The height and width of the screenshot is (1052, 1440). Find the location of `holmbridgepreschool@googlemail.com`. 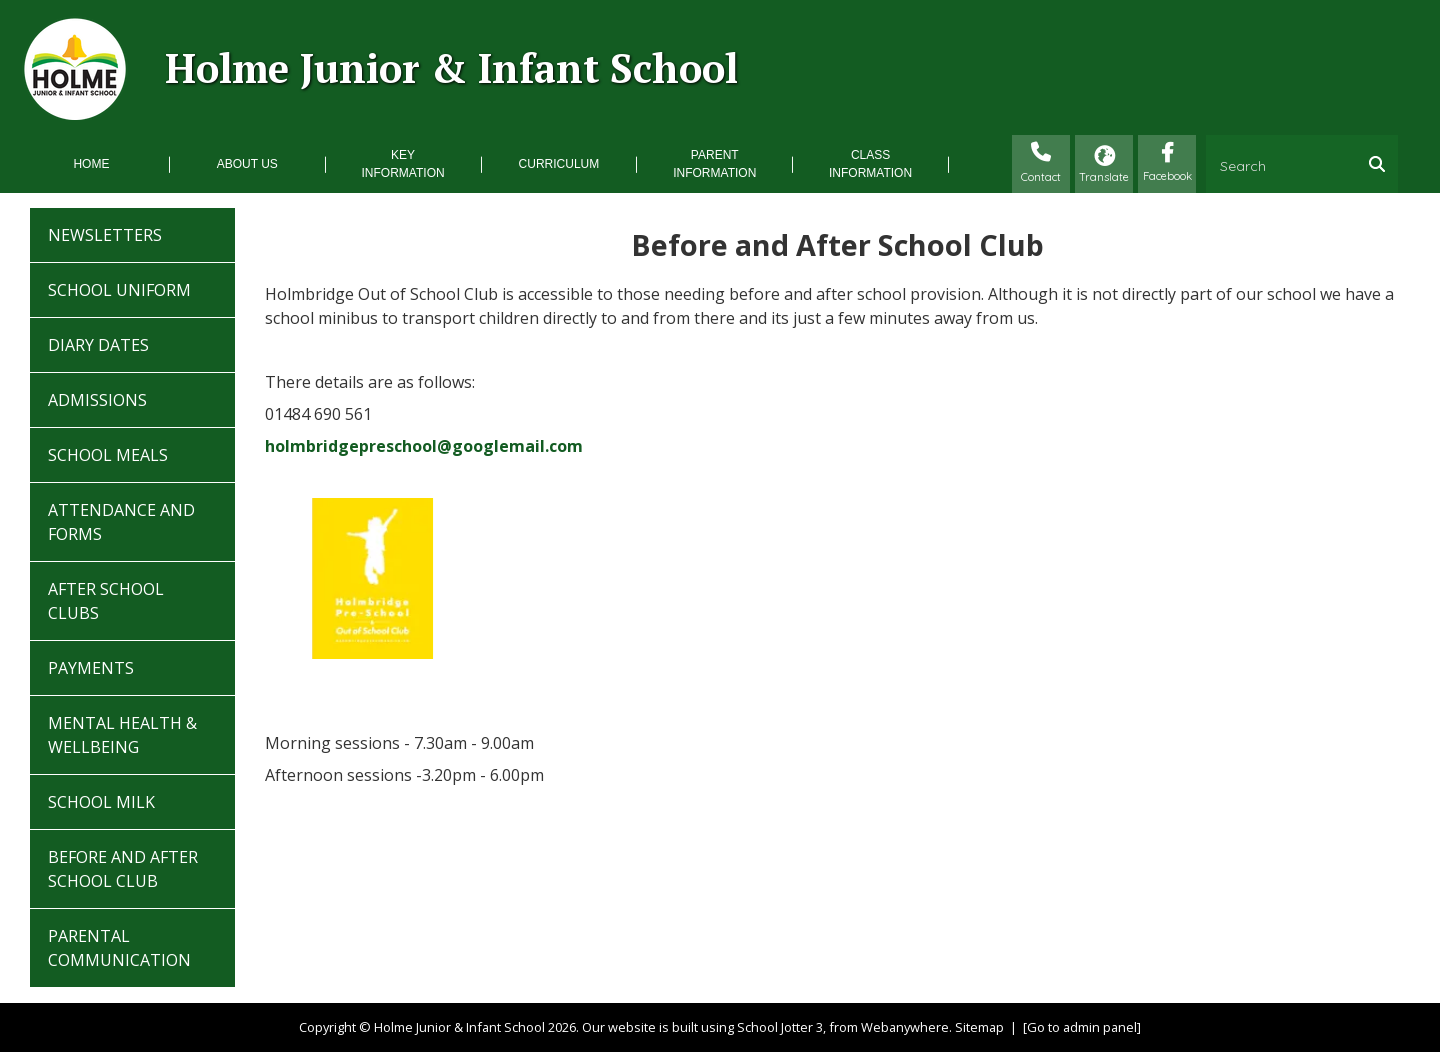

holmbridgepreschool@googlemail.com is located at coordinates (424, 446).